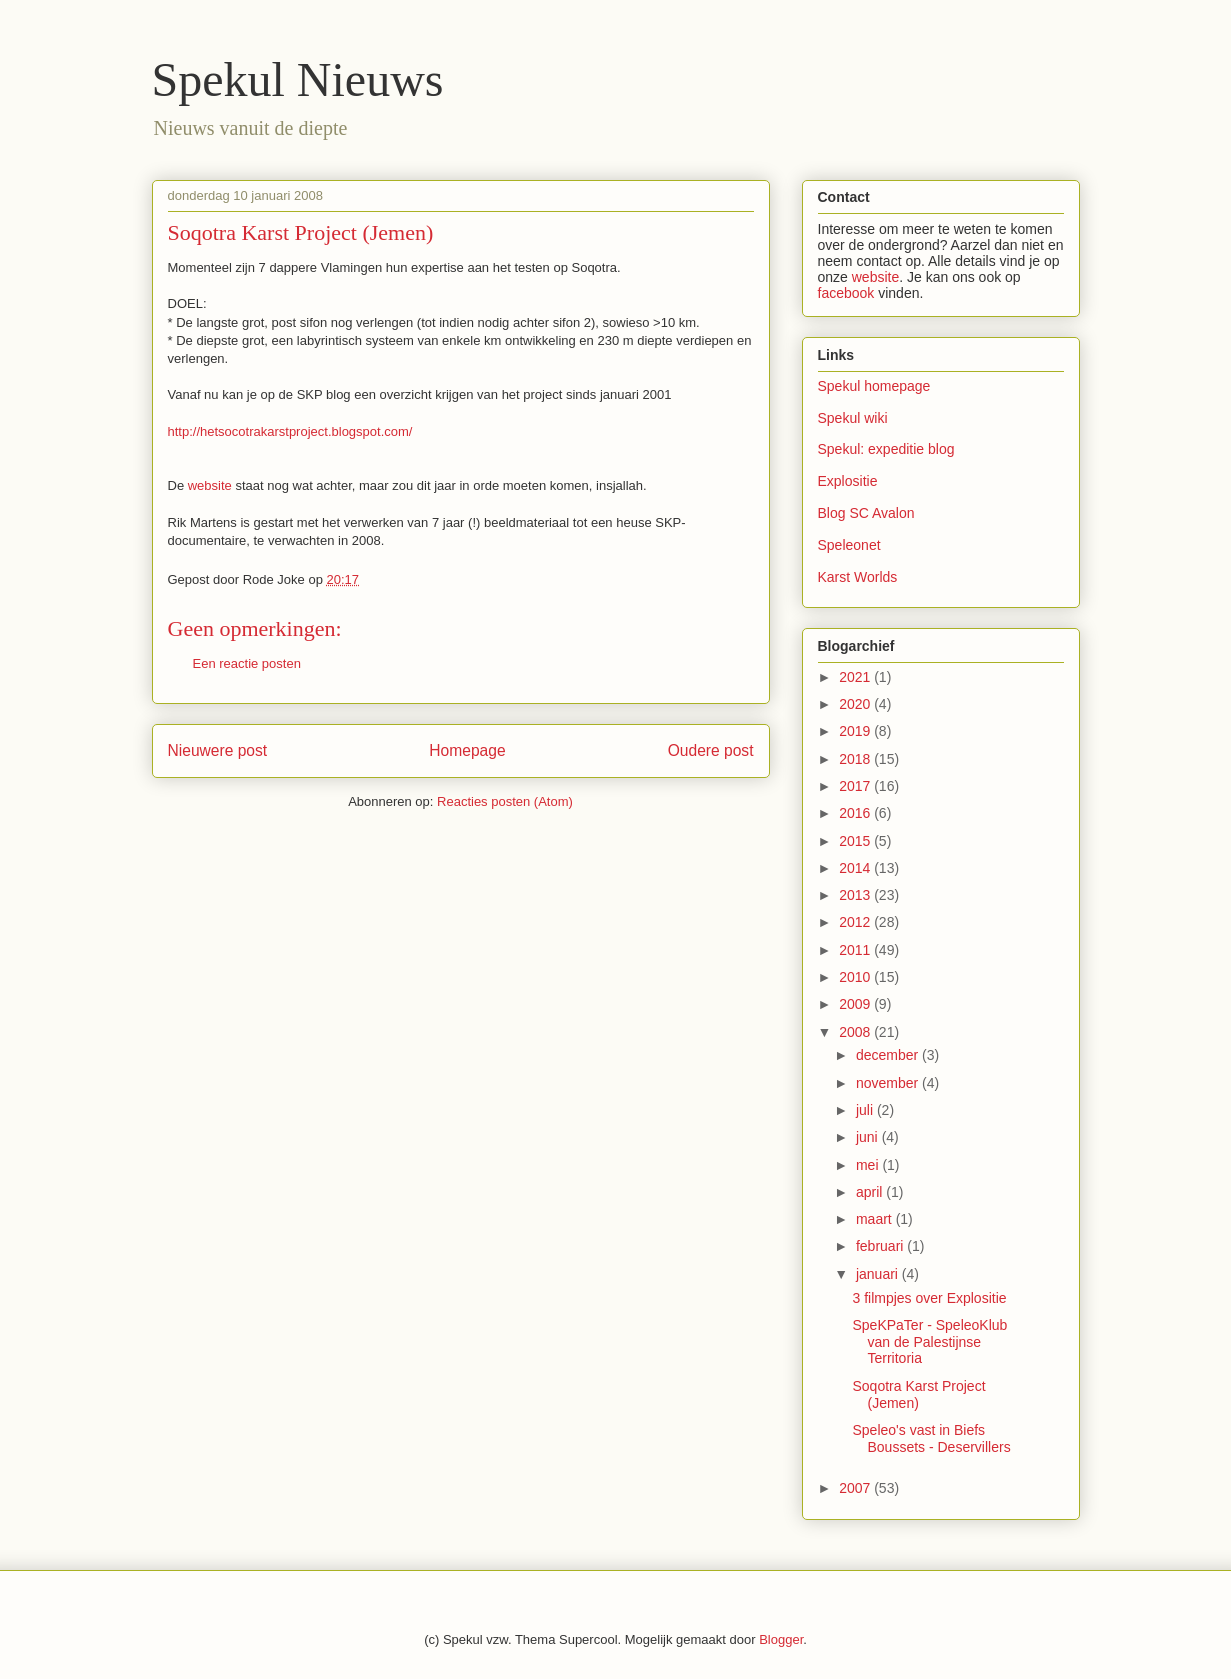 This screenshot has height=1679, width=1231. I want to click on 2019, so click(856, 731).